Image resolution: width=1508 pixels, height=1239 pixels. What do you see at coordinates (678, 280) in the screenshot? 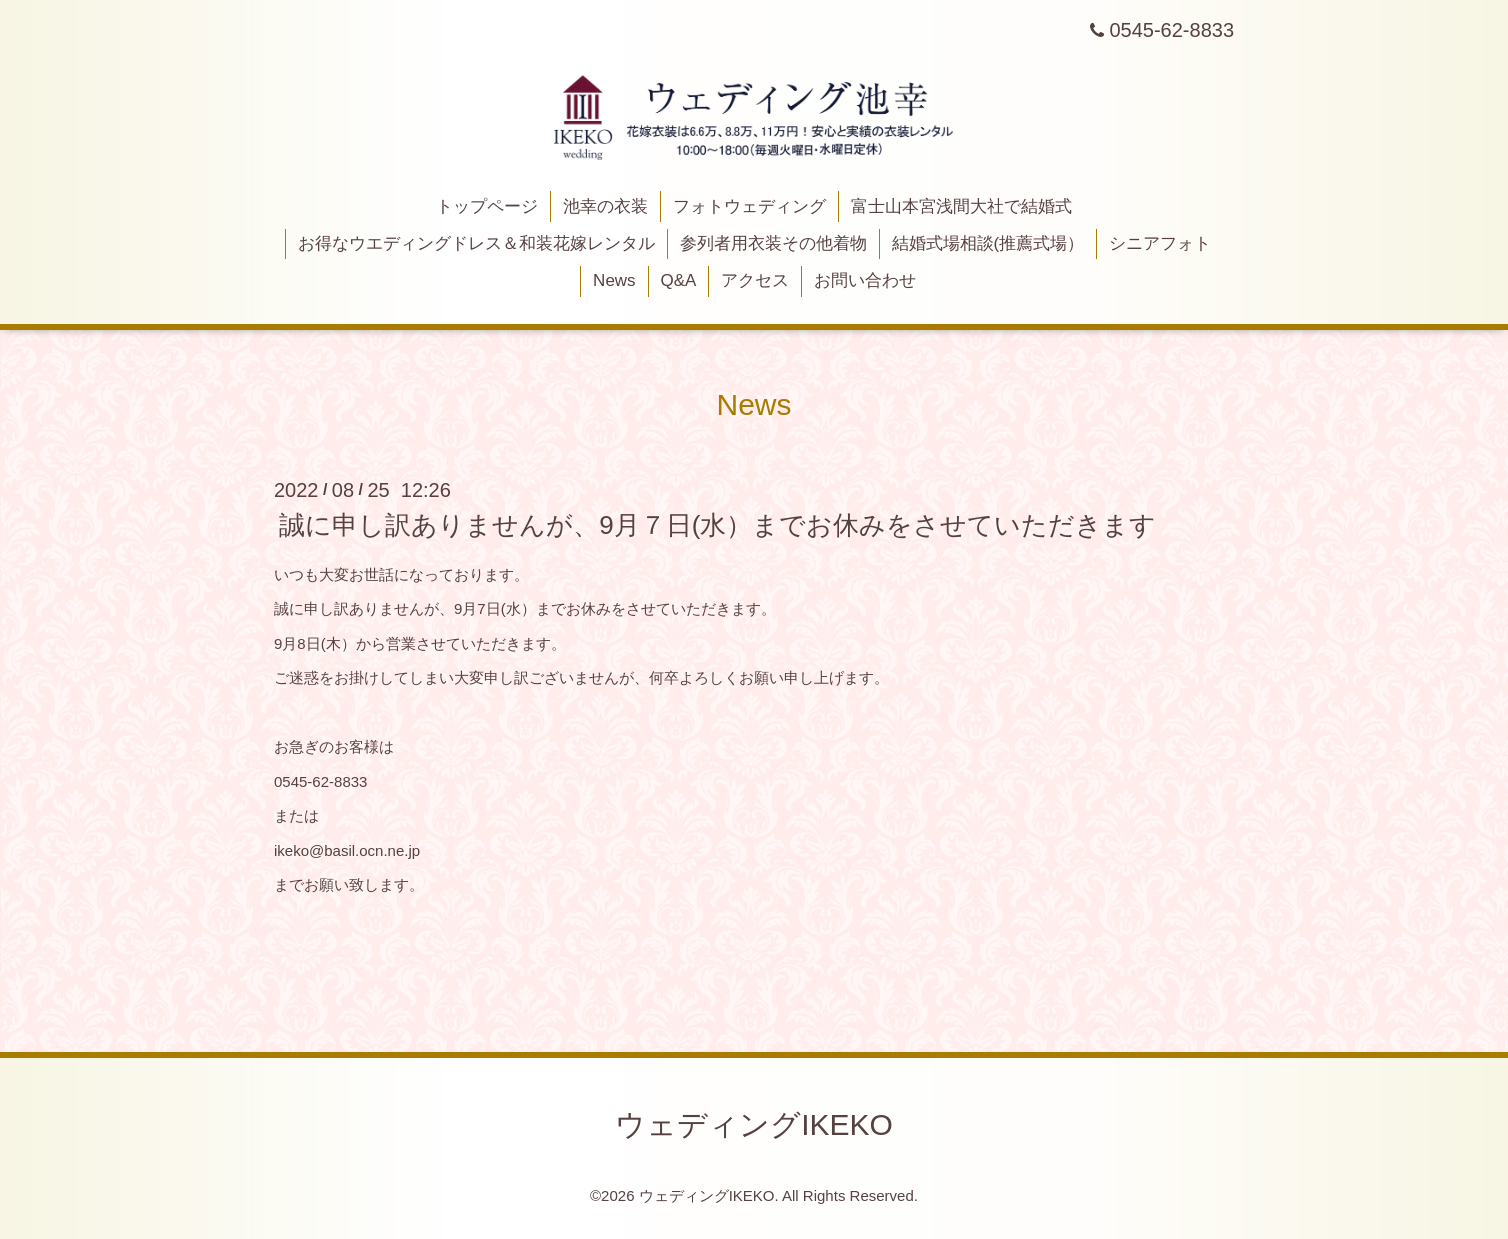
I see `Q&A` at bounding box center [678, 280].